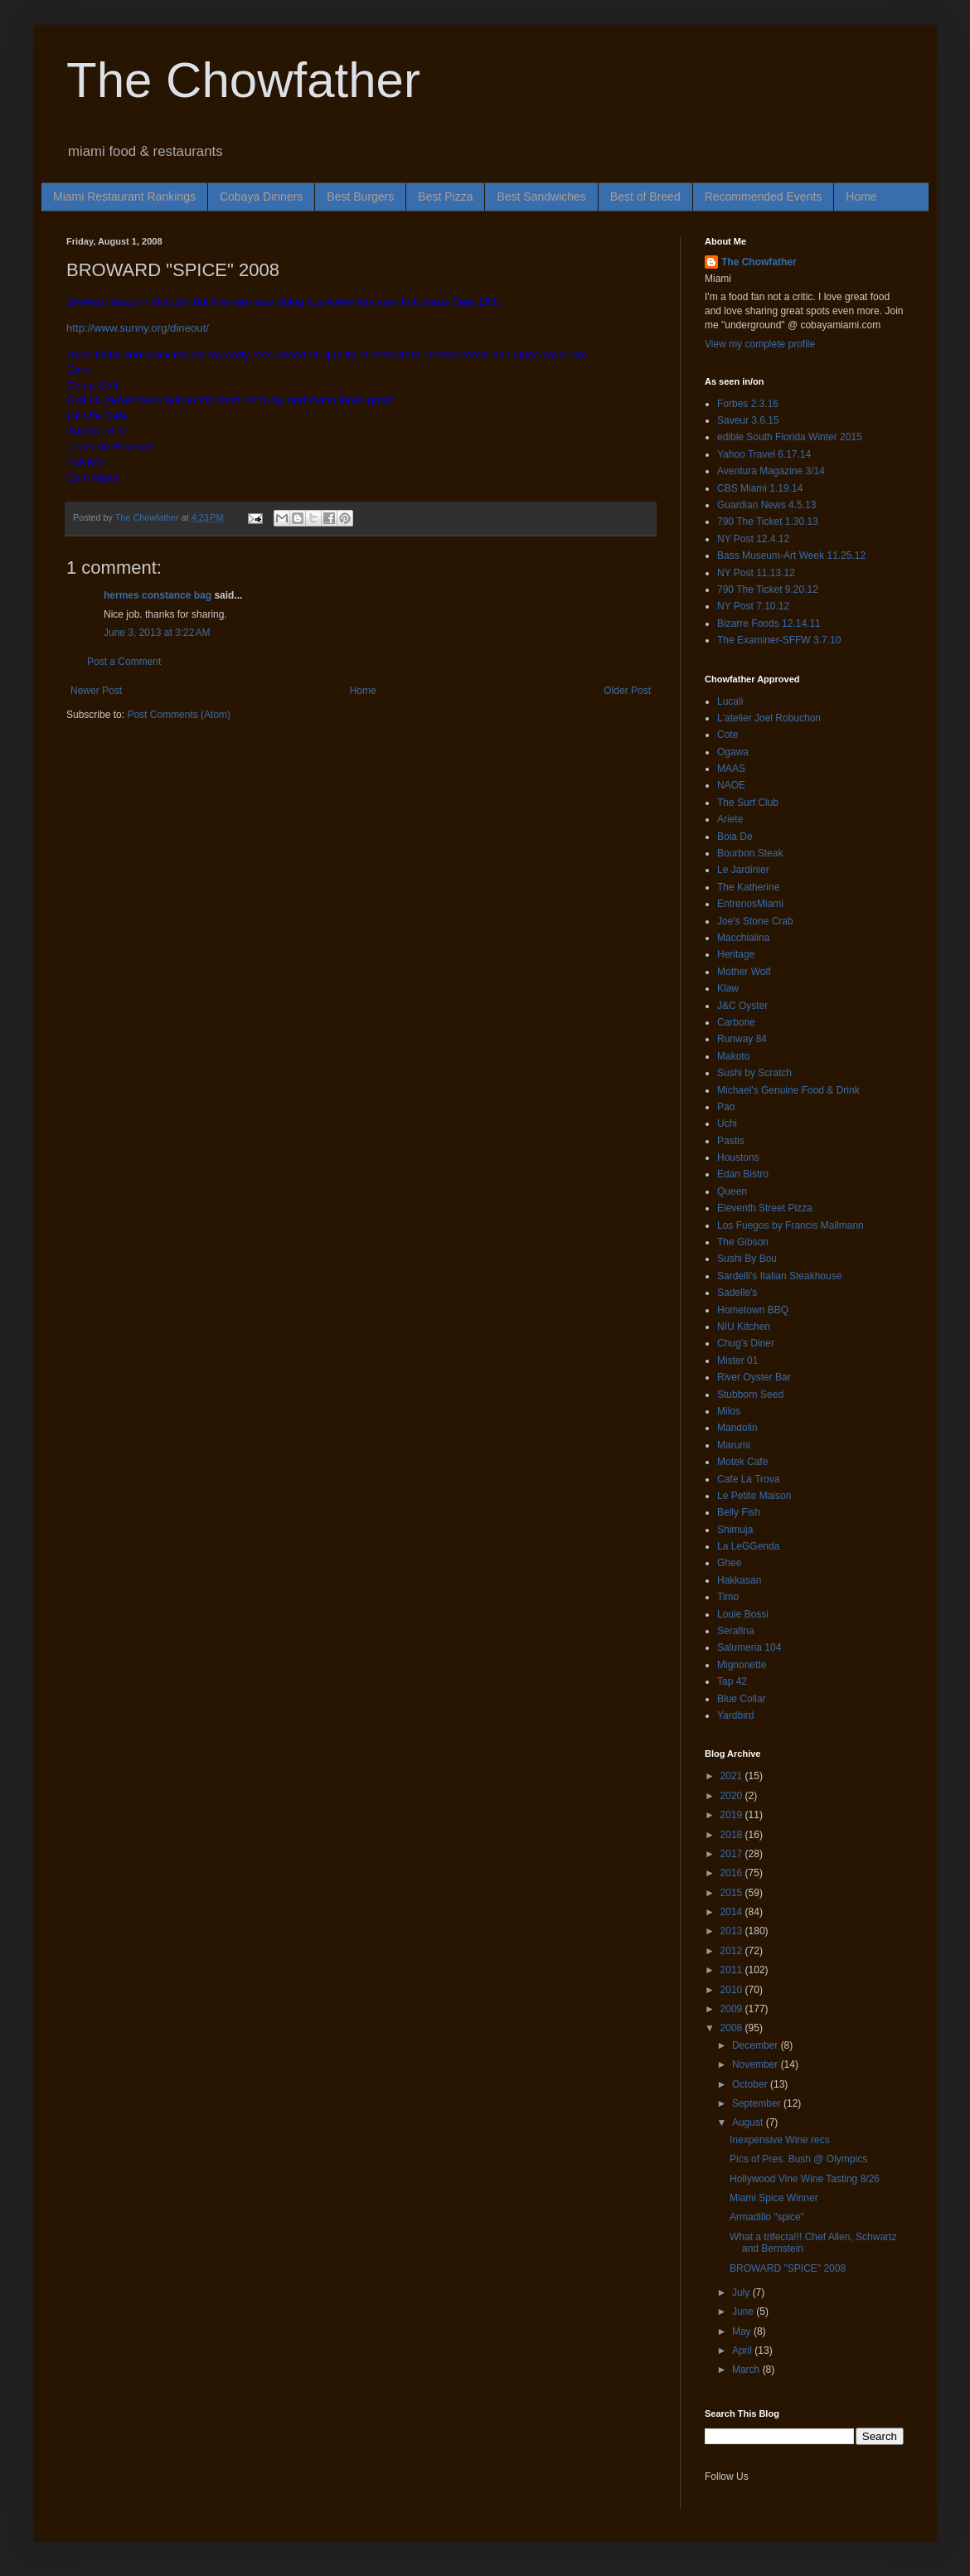 The width and height of the screenshot is (970, 2576). I want to click on Bass Museum-Art Week 11.25.12, so click(791, 555).